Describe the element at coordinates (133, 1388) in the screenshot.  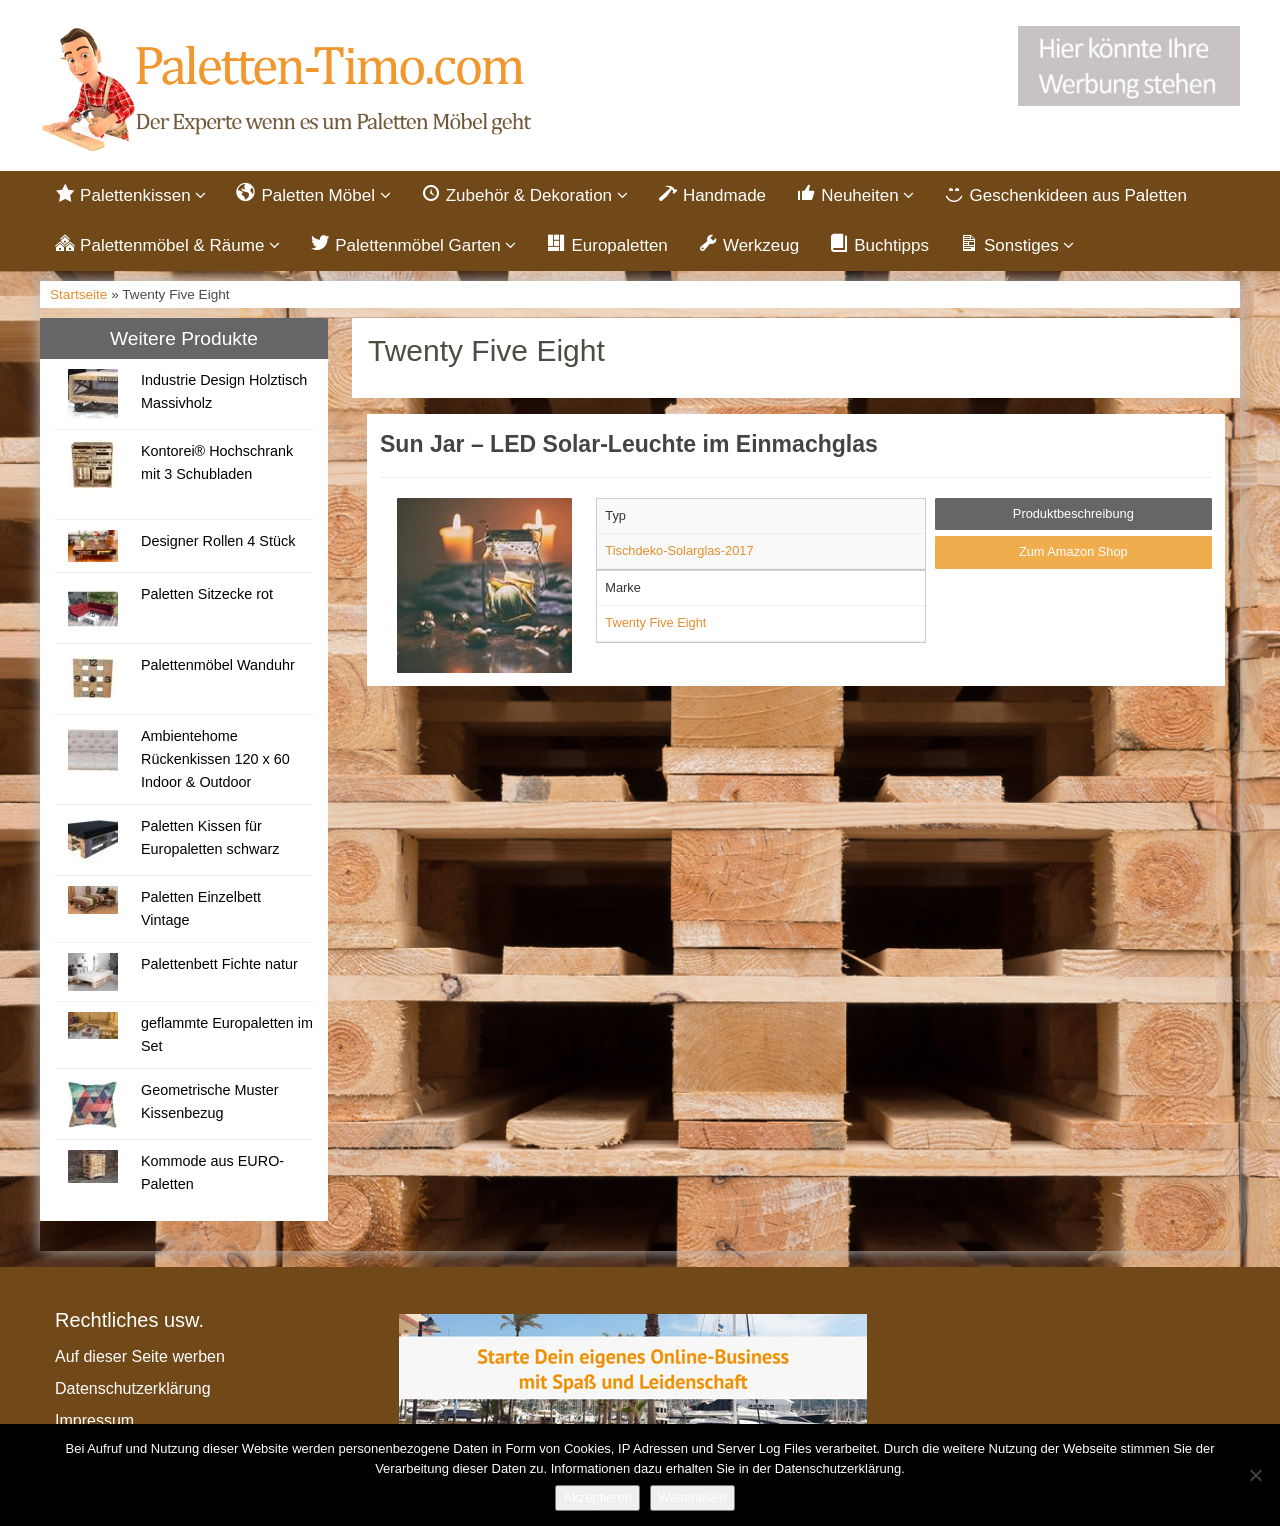
I see `Datenschutzerklärung` at that location.